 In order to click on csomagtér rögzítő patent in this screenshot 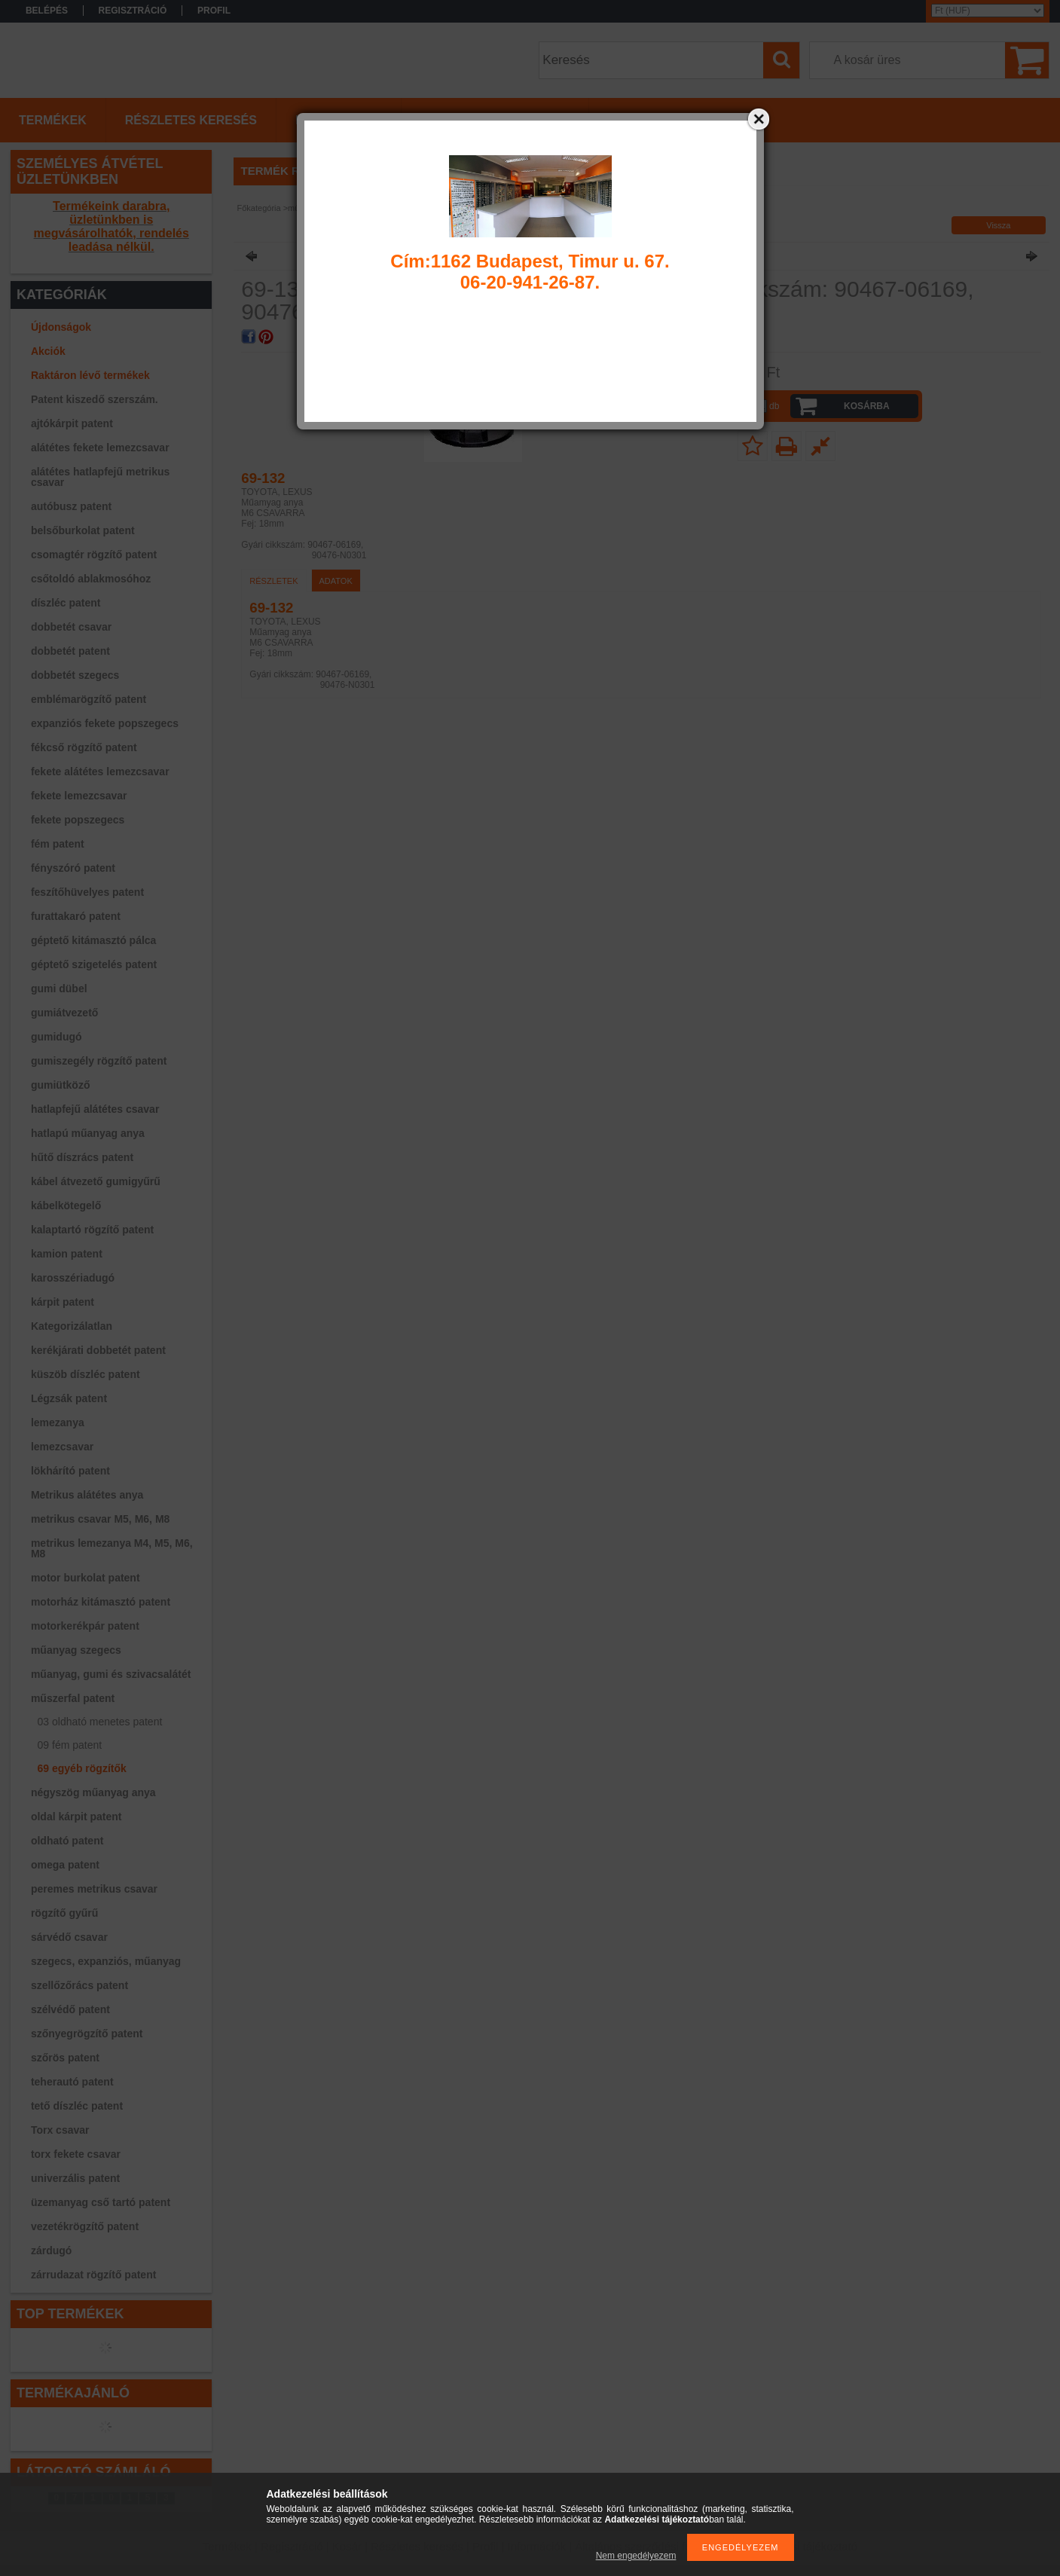, I will do `click(94, 555)`.